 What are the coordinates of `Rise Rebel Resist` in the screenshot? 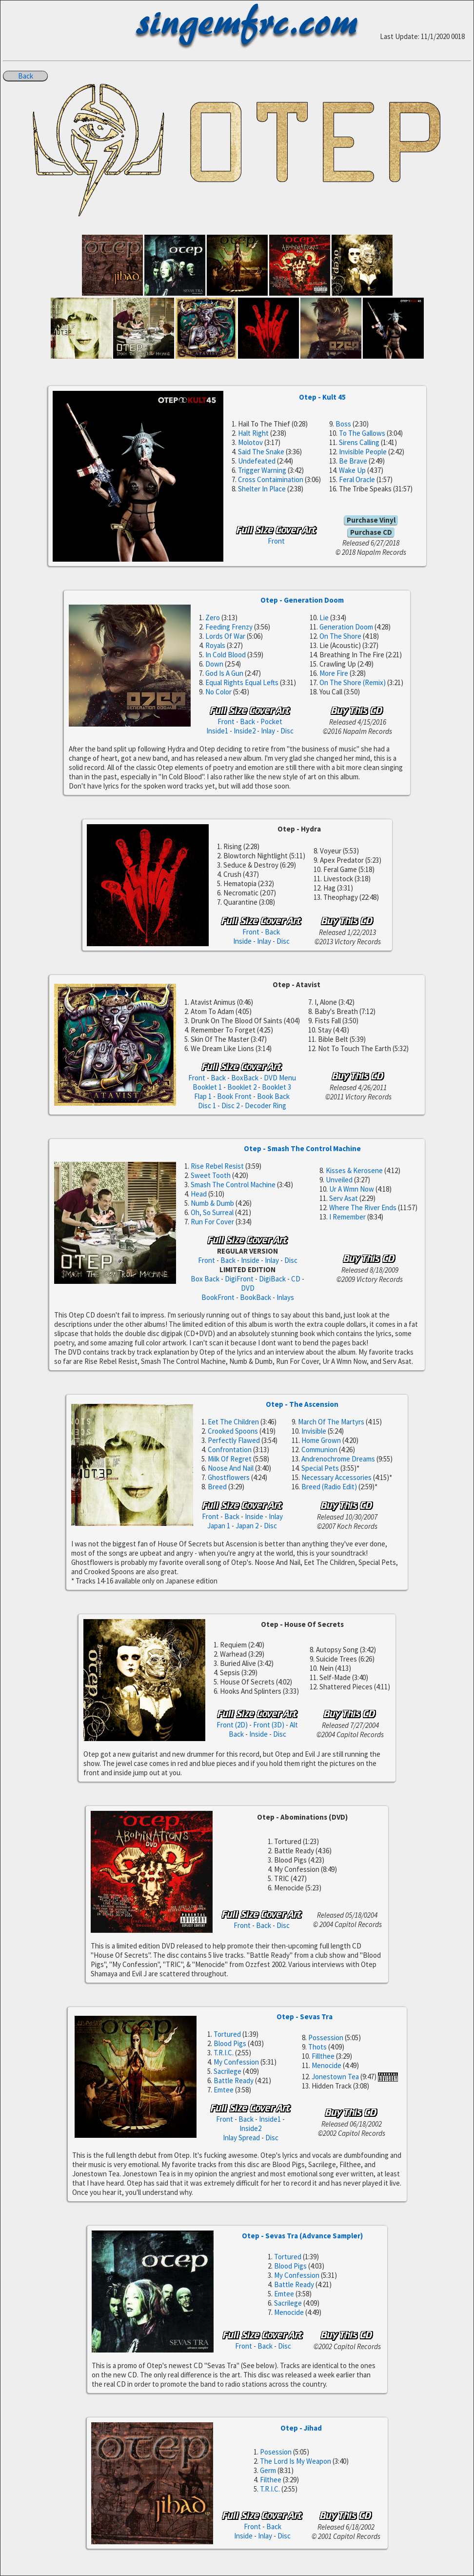 It's located at (217, 1166).